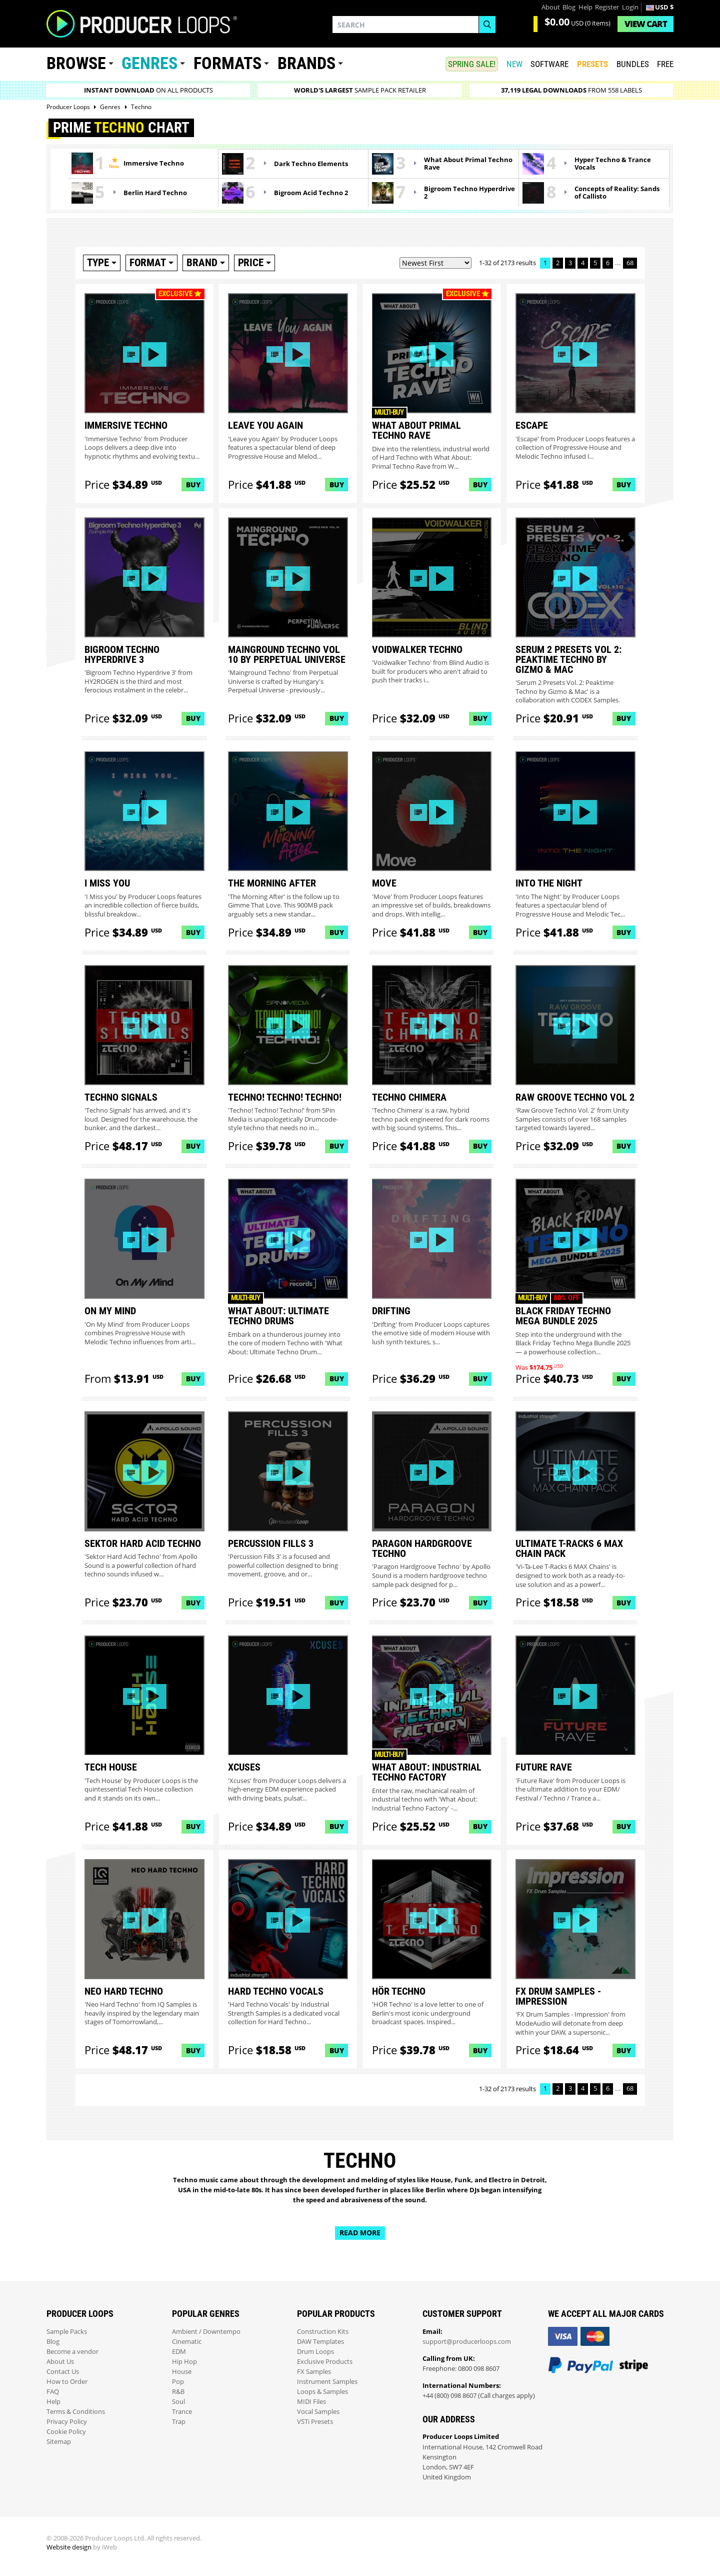 The width and height of the screenshot is (720, 2576). What do you see at coordinates (592, 64) in the screenshot?
I see `PRESETS` at bounding box center [592, 64].